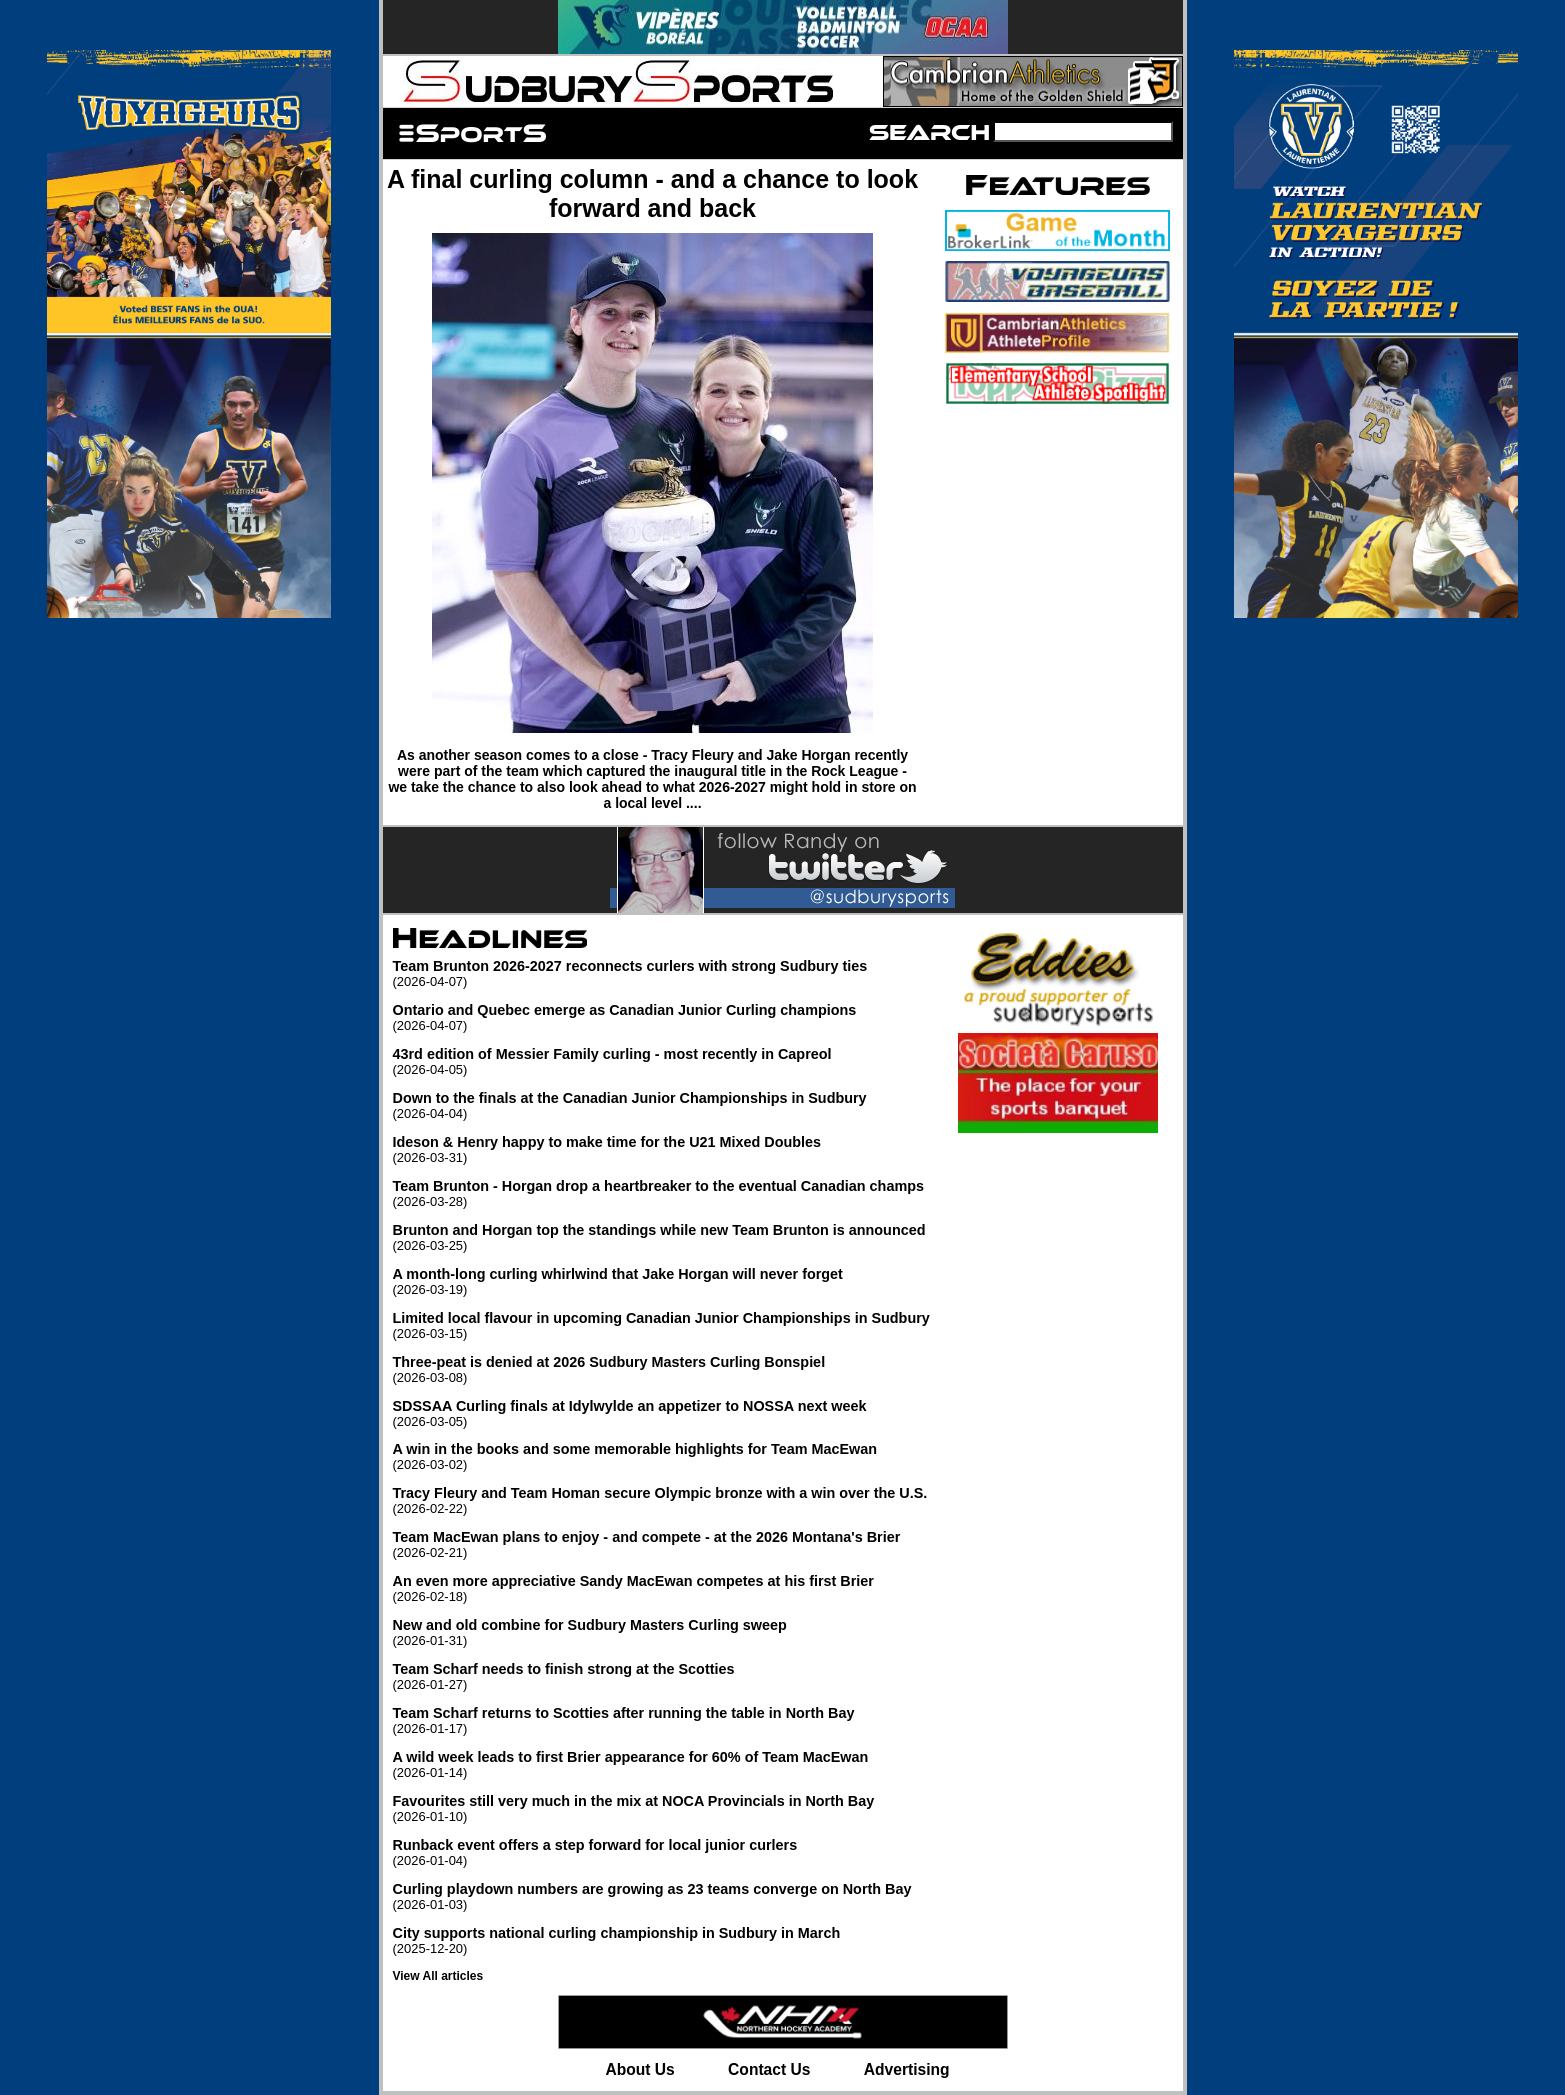  What do you see at coordinates (661, 1720) in the screenshot?
I see `Team Scharf returns to Scotties after running the table in North Bay` at bounding box center [661, 1720].